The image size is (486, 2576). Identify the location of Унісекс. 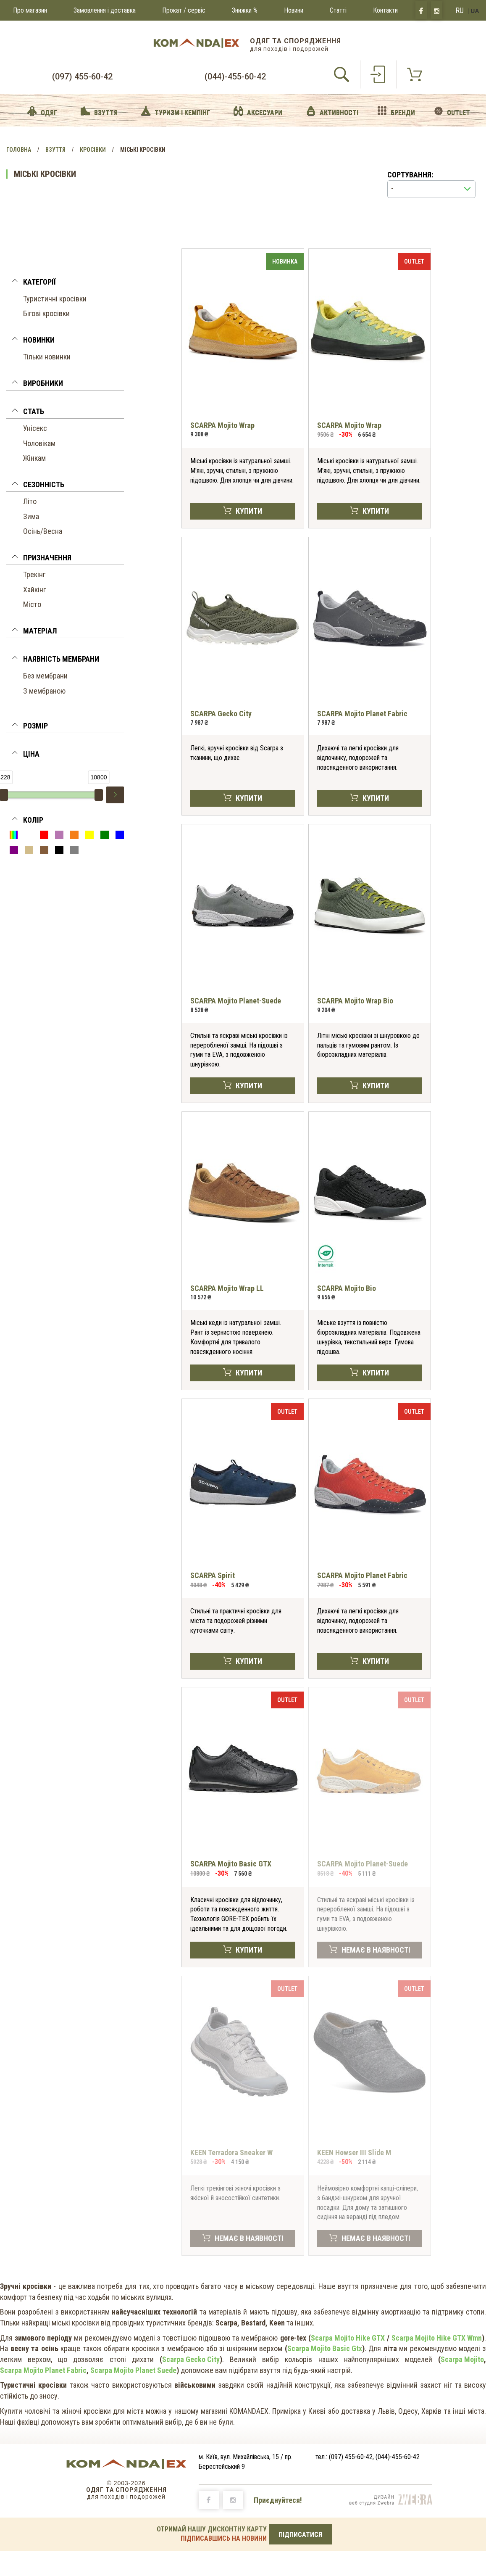
(35, 428).